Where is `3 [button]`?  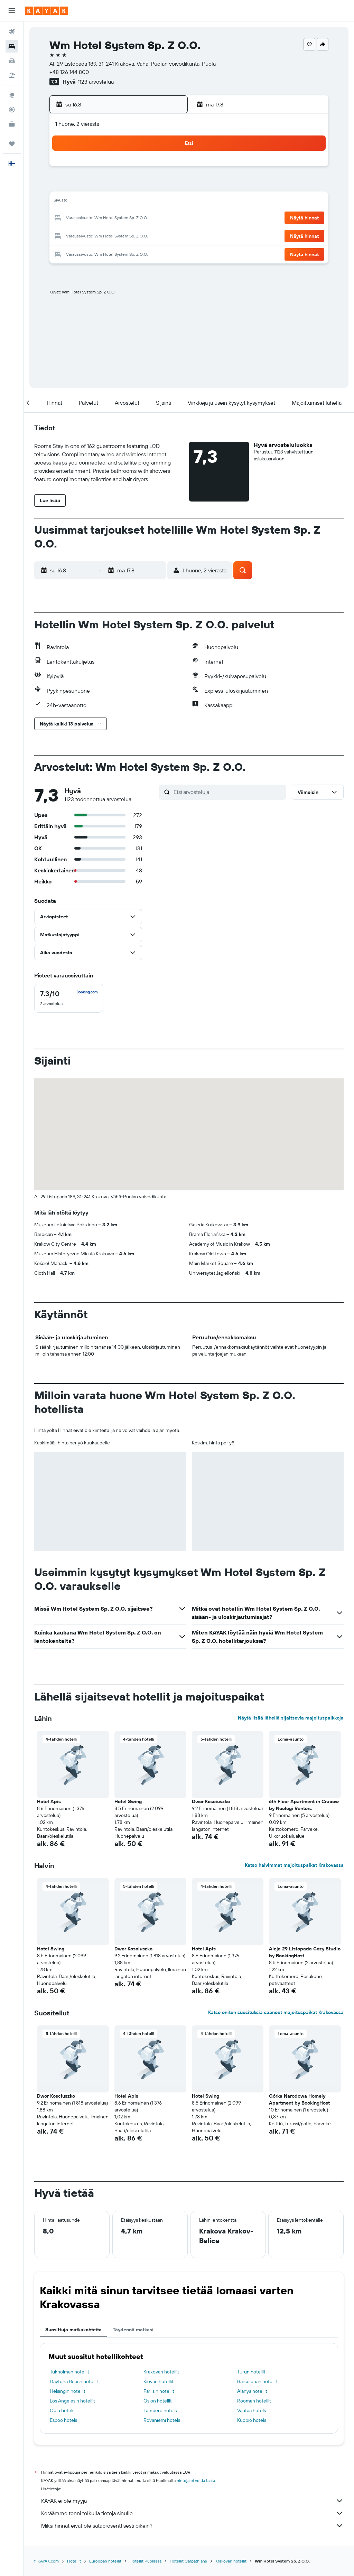 3 [button] is located at coordinates (66, 185).